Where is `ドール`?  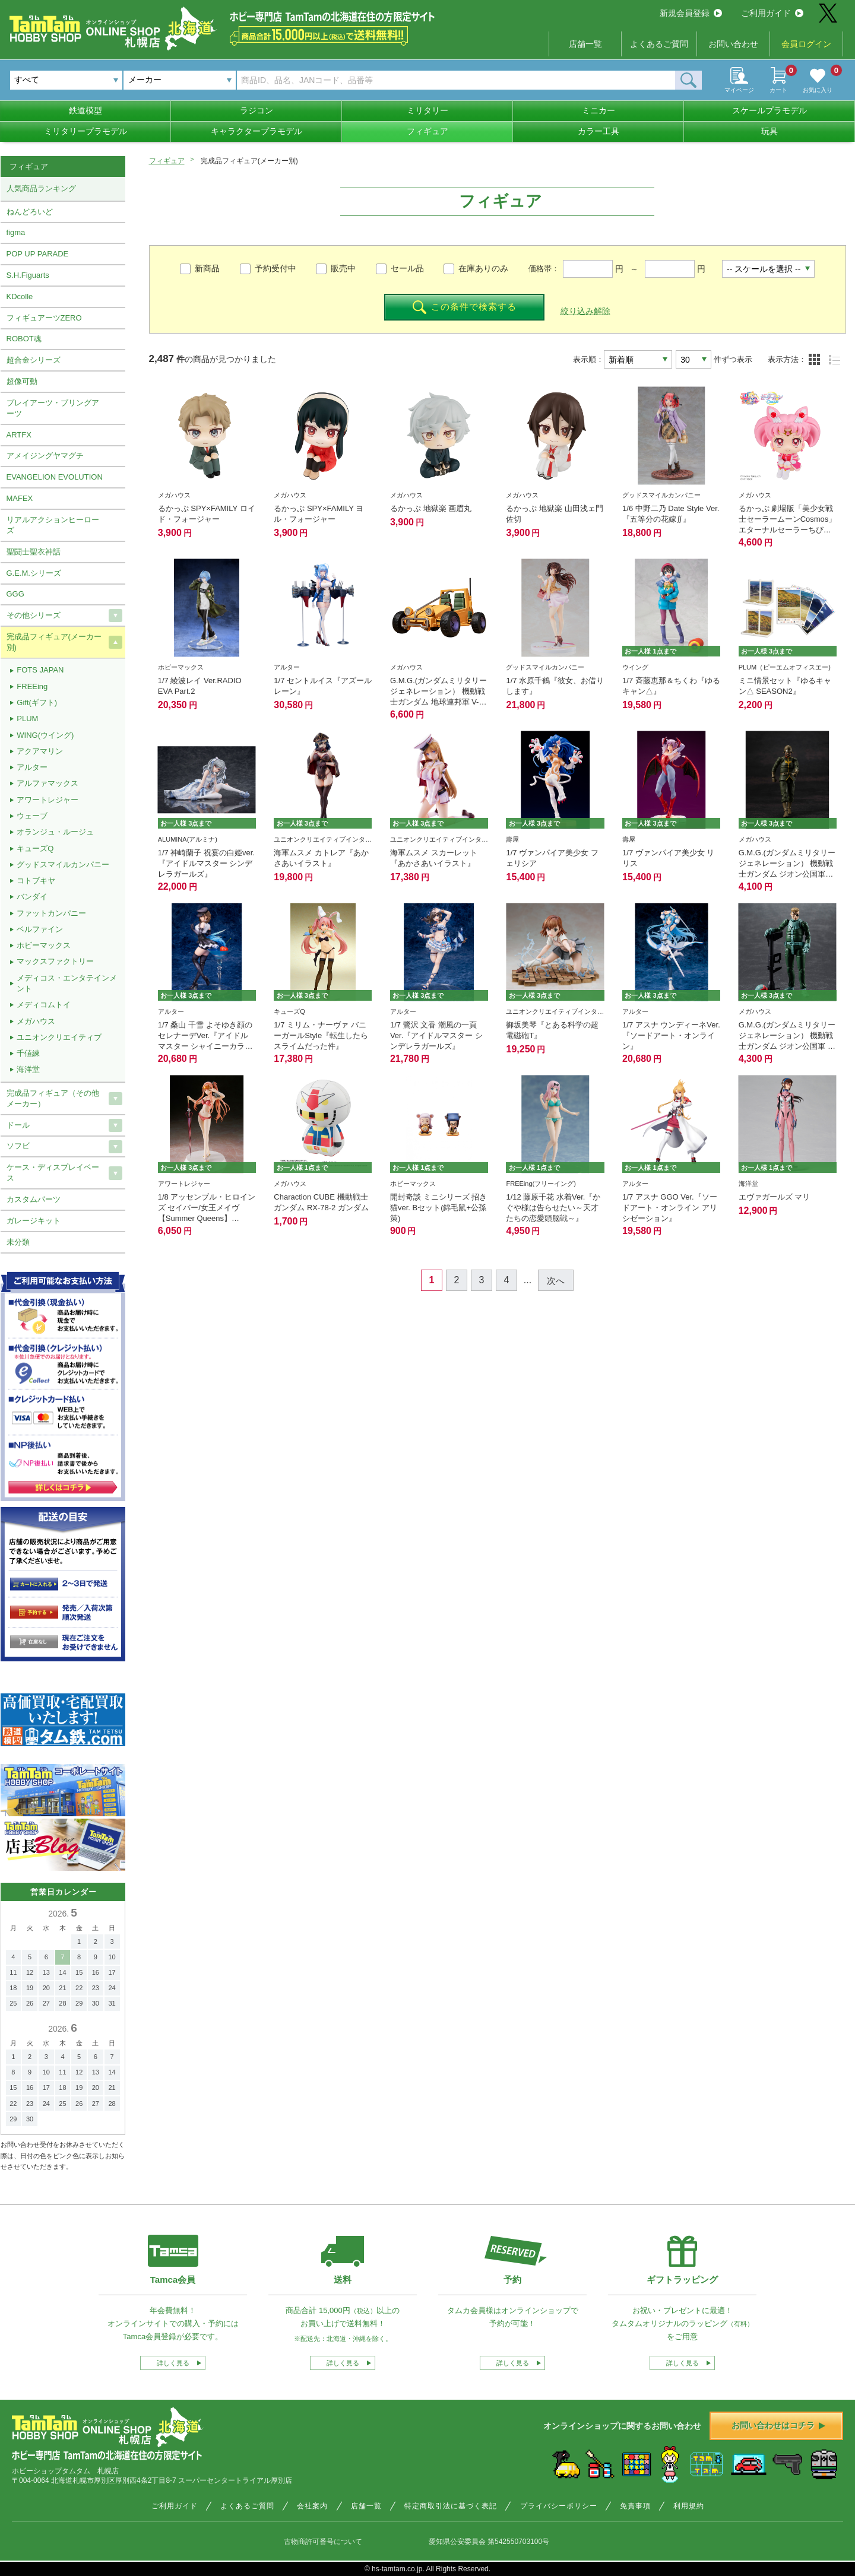
ドール is located at coordinates (18, 1125).